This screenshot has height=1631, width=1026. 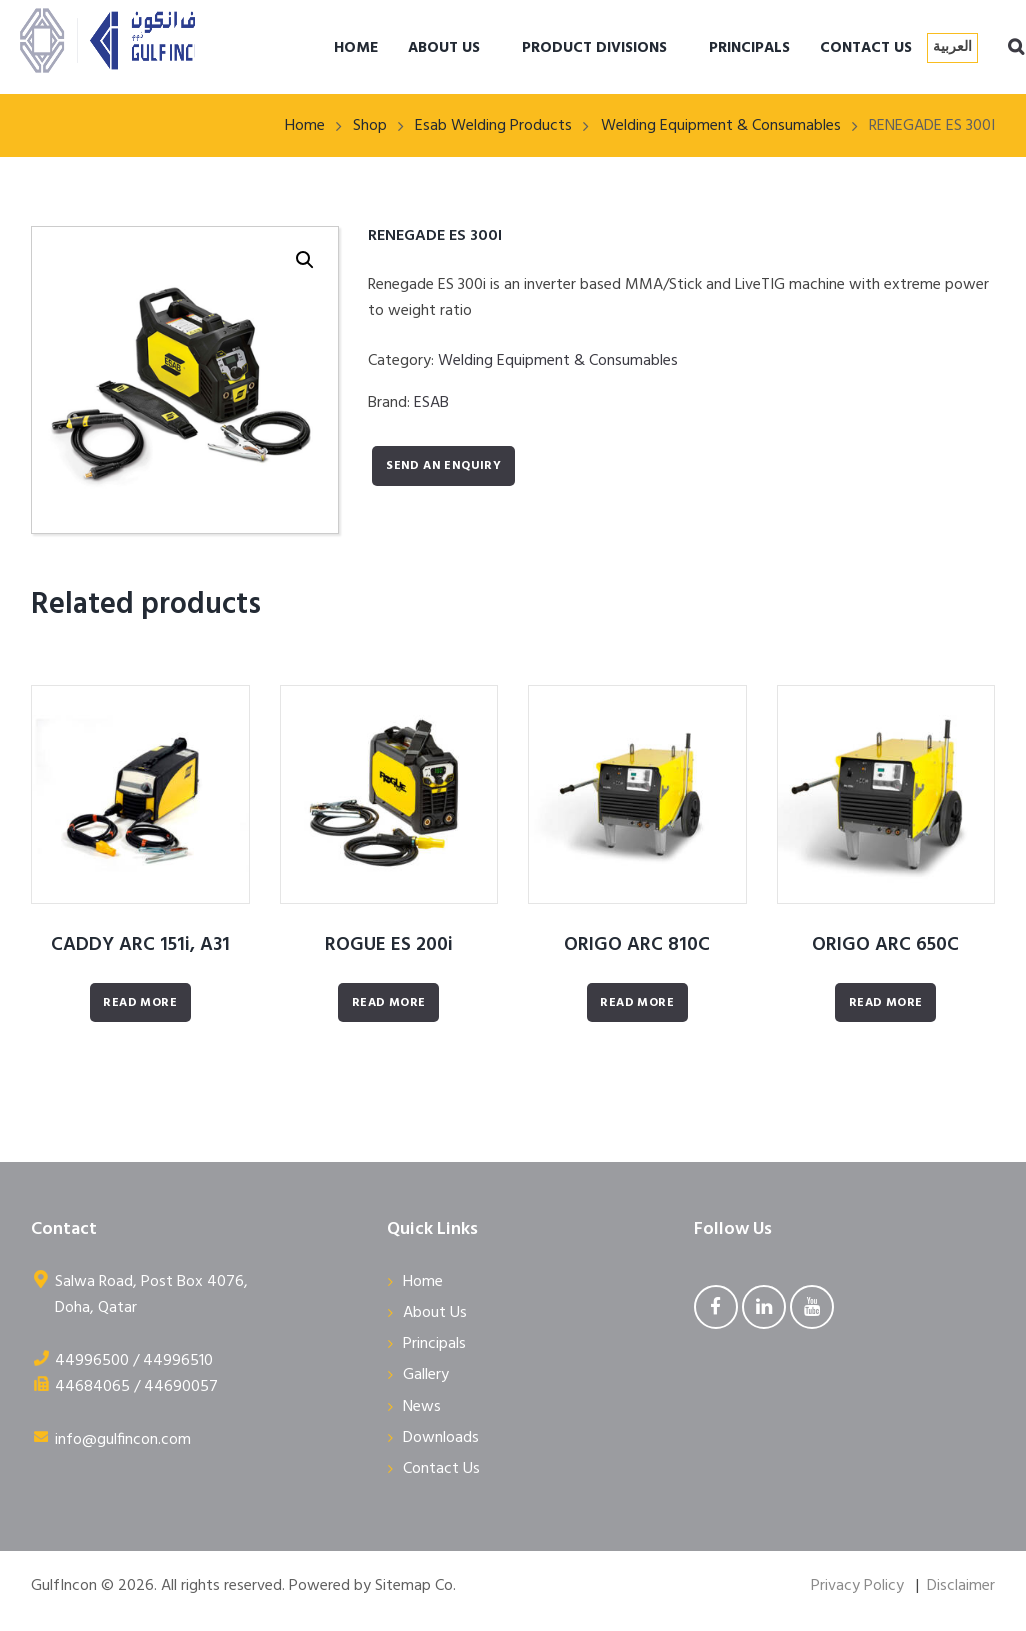 I want to click on Shop, so click(x=370, y=126).